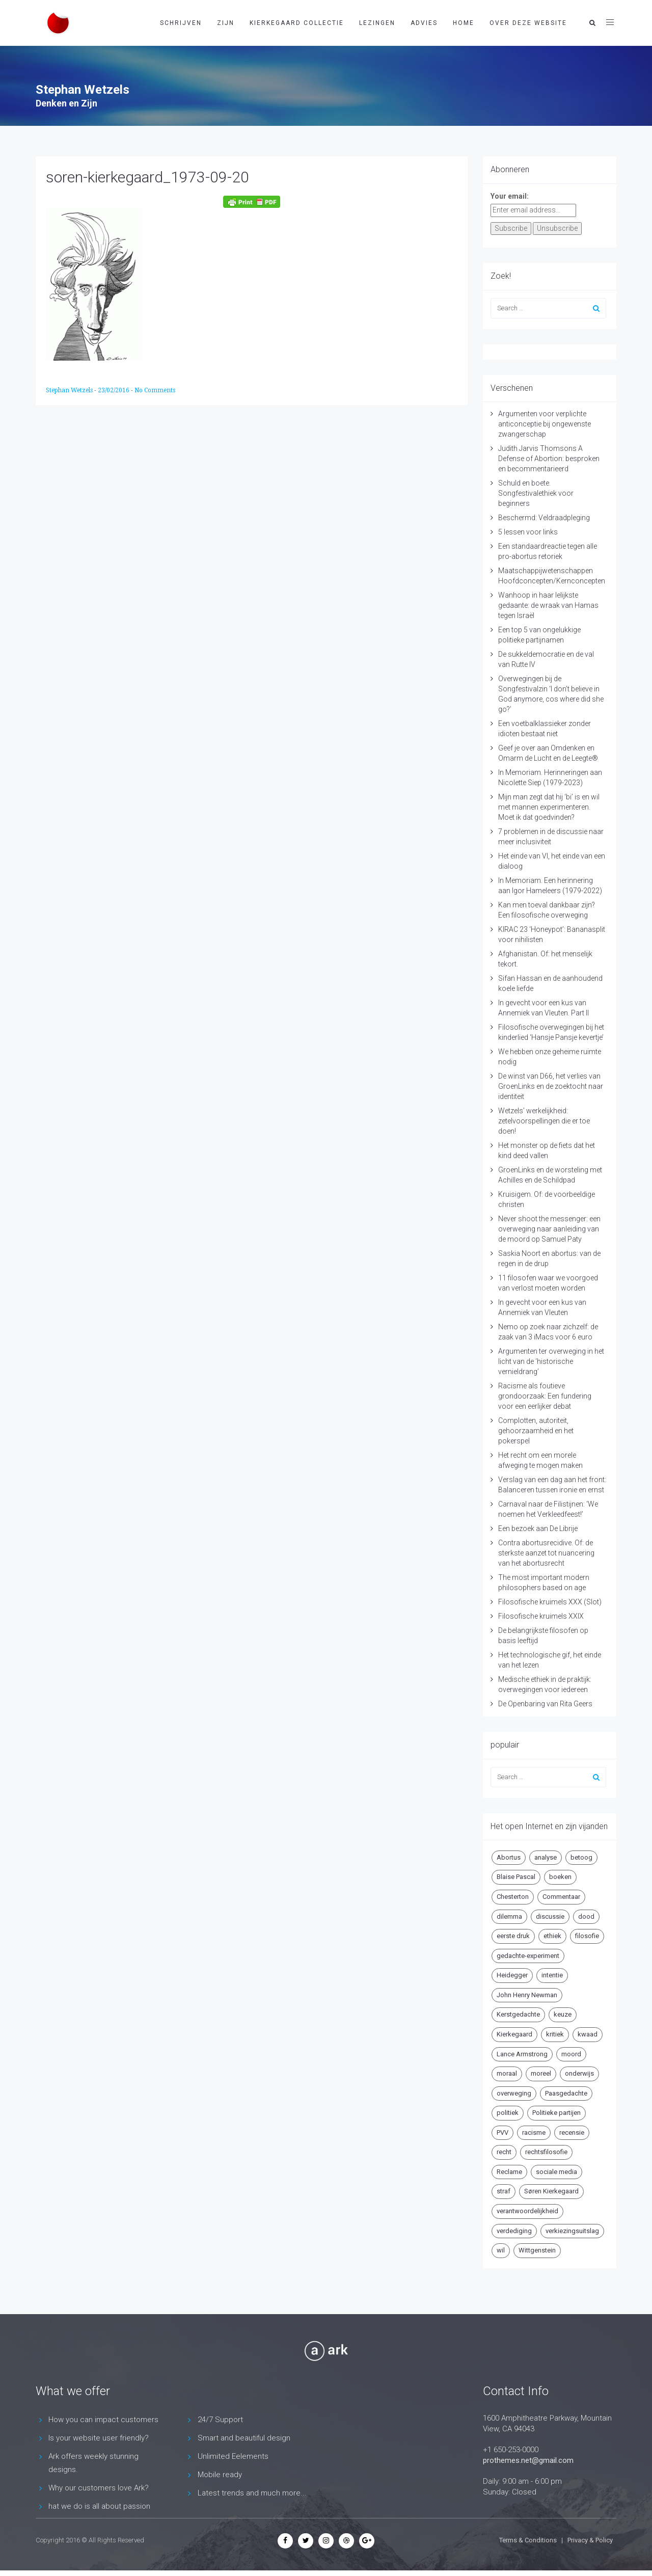 This screenshot has height=2576, width=652. Describe the element at coordinates (114, 390) in the screenshot. I see `23/02/2016` at that location.